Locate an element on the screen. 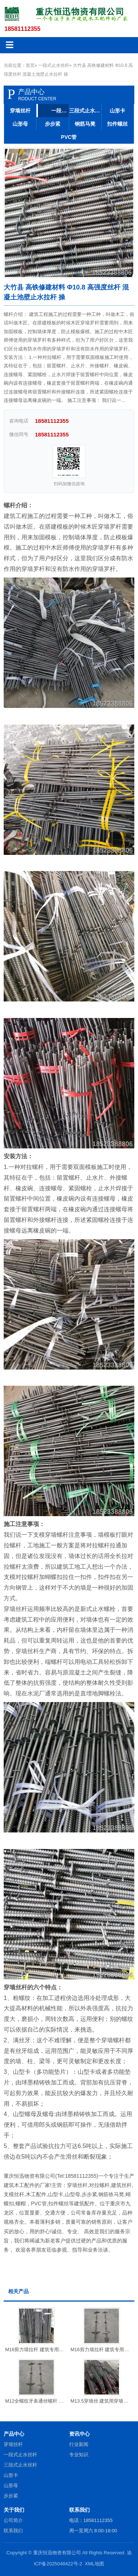 The height and width of the screenshot is (2576, 138). XML地图 is located at coordinates (95, 2563).